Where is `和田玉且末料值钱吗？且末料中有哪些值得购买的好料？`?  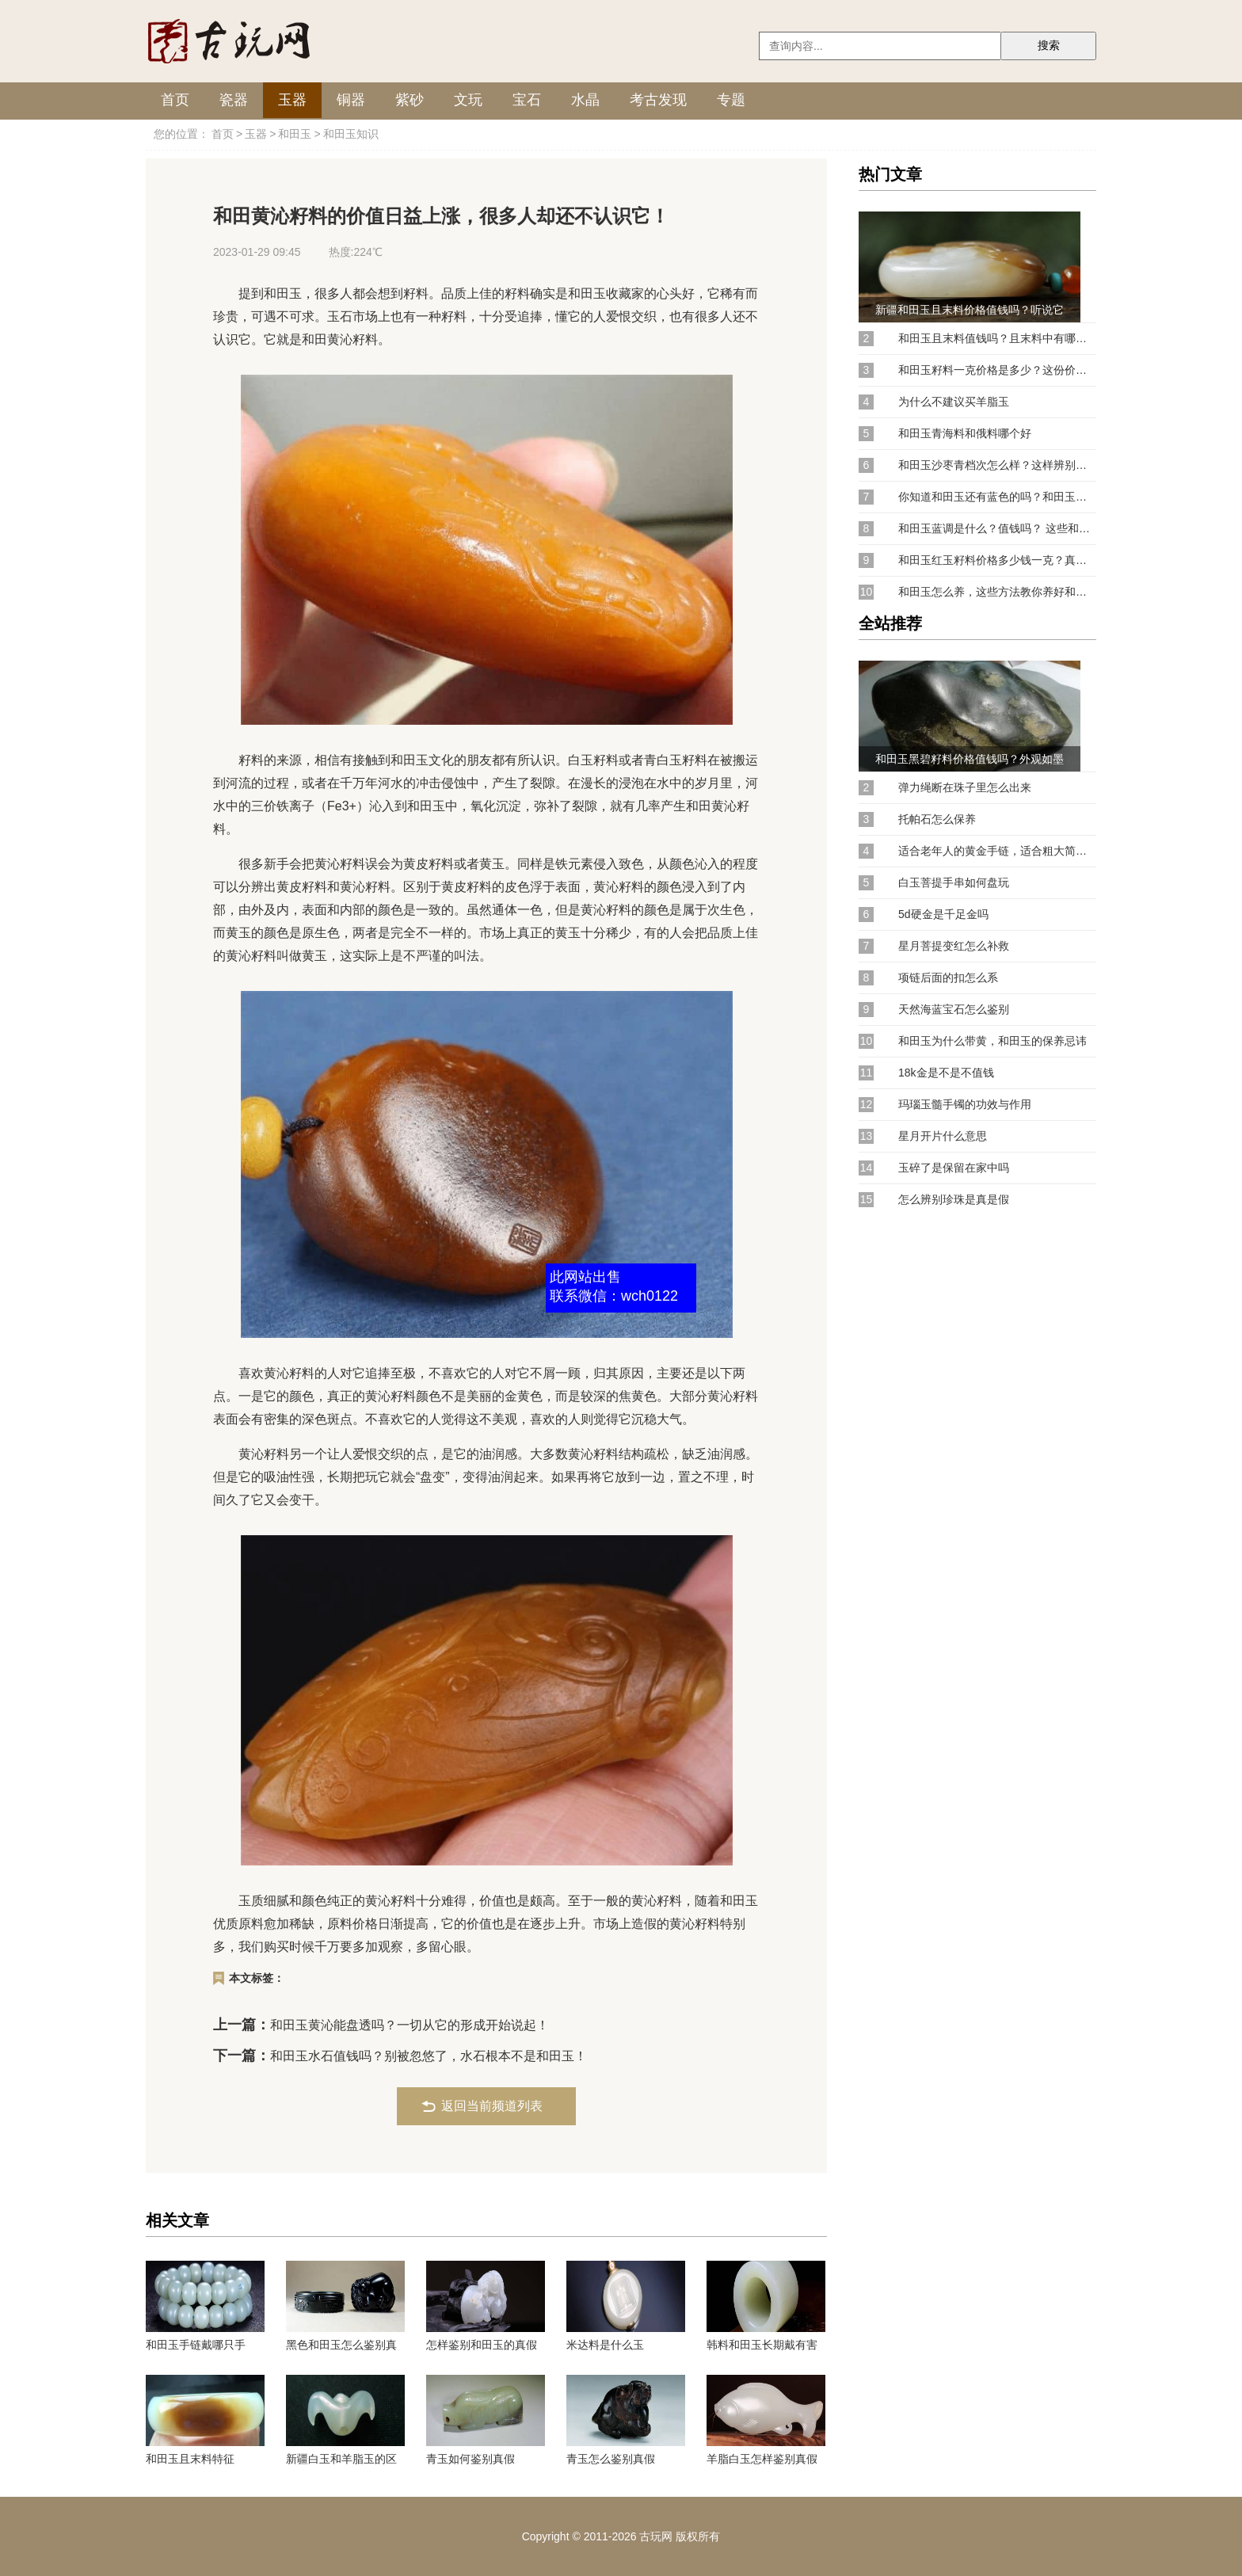
和田玉且末料值钱吗？且末料中有哪些值得购买的好料？ is located at coordinates (997, 338).